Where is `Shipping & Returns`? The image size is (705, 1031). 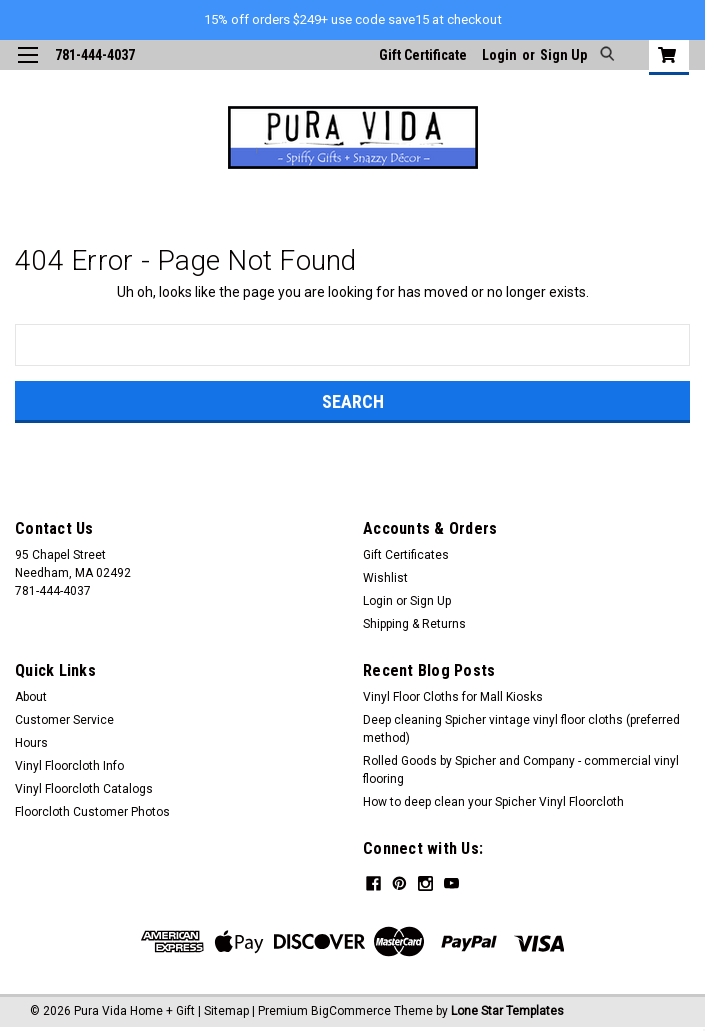 Shipping & Returns is located at coordinates (414, 624).